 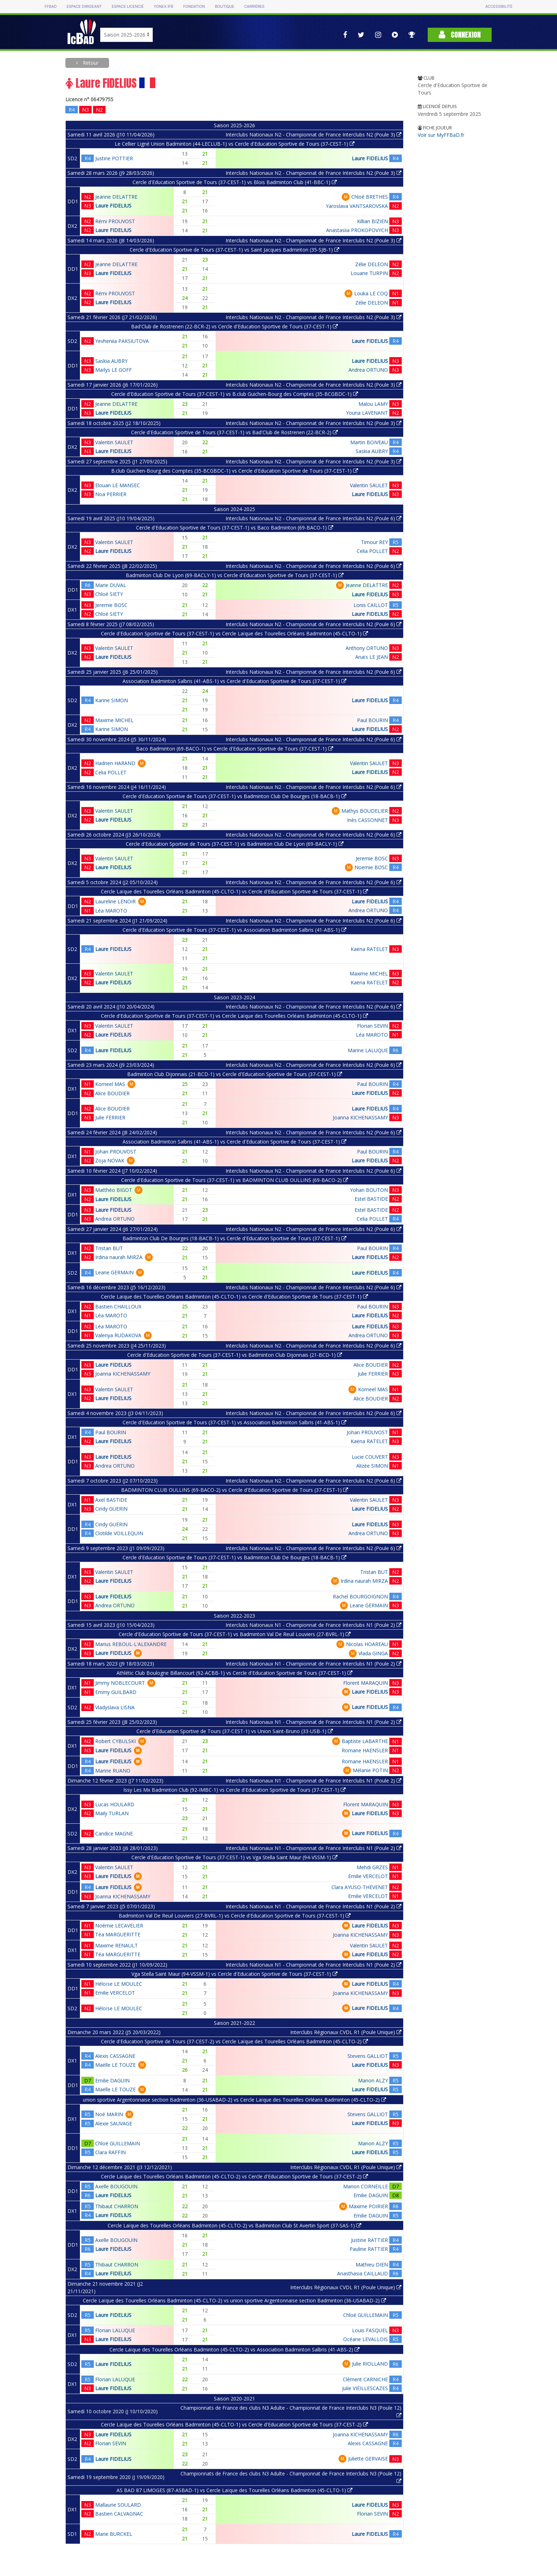 What do you see at coordinates (234, 1672) in the screenshot?
I see `Athlétic Club Boulogne Billancourt (92-ACBB-1) vs Cercle d'Education Sportive de Tours (37-CEST-1)` at bounding box center [234, 1672].